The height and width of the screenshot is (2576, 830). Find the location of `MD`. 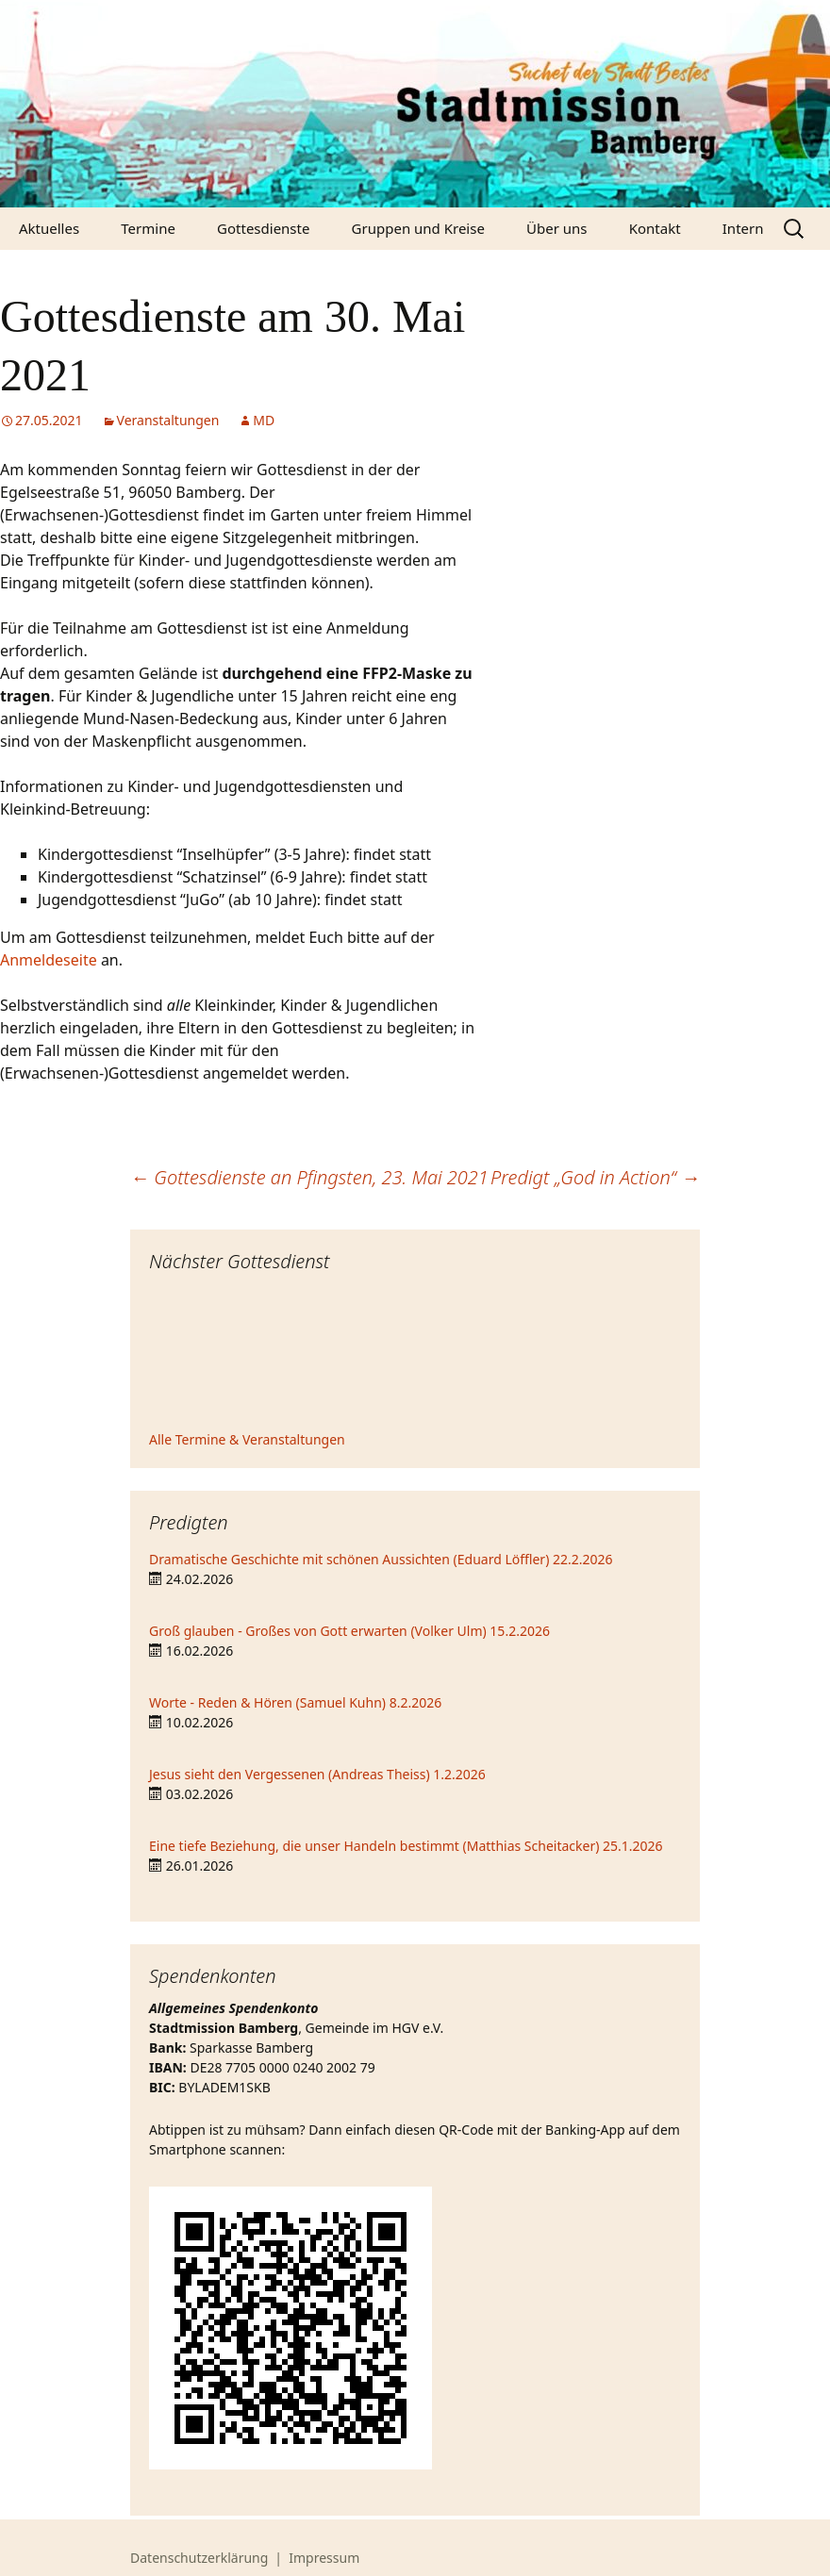

MD is located at coordinates (263, 420).